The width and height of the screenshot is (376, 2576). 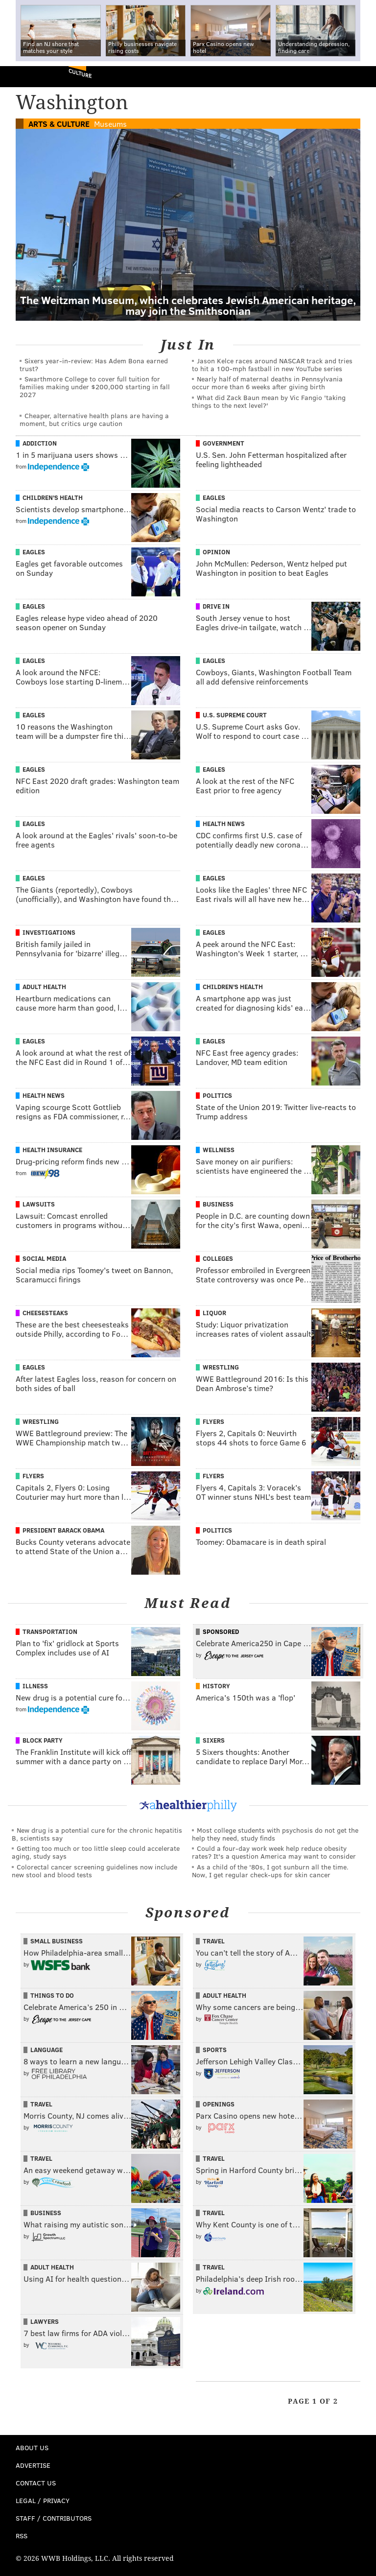 What do you see at coordinates (221, 1367) in the screenshot?
I see `Wrestling` at bounding box center [221, 1367].